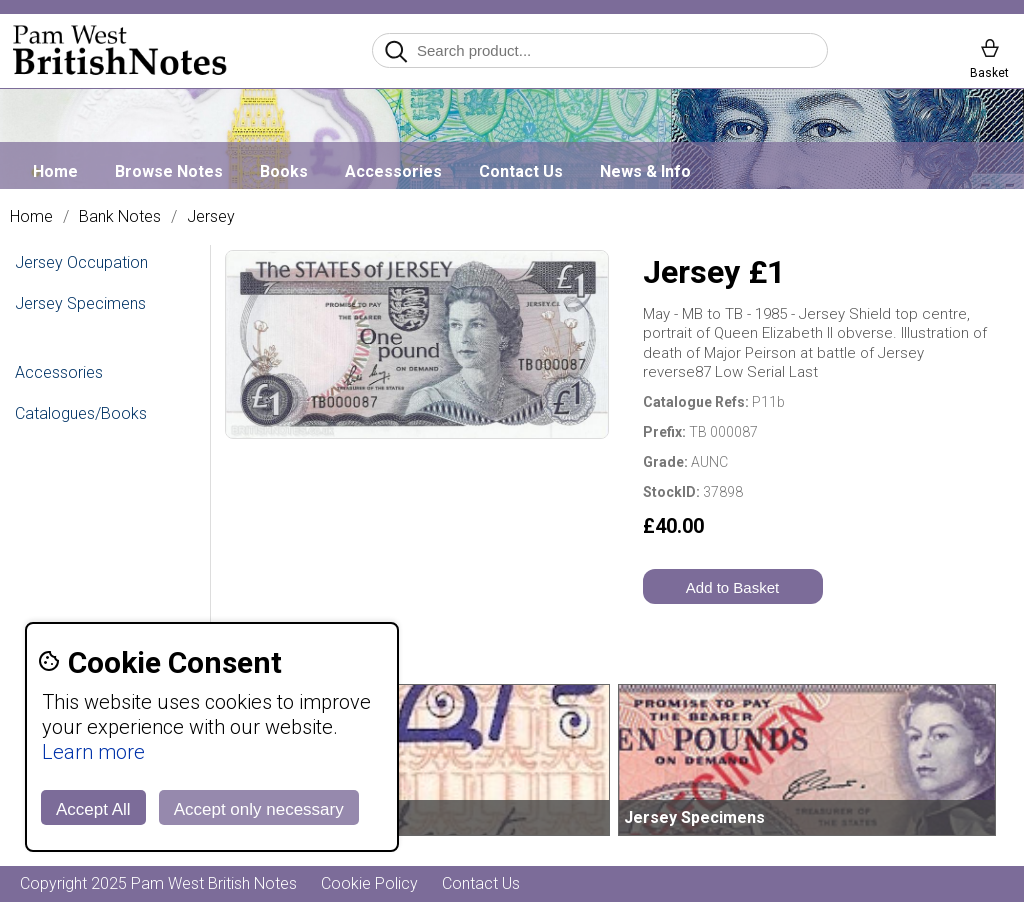  I want to click on News & Info, so click(645, 171).